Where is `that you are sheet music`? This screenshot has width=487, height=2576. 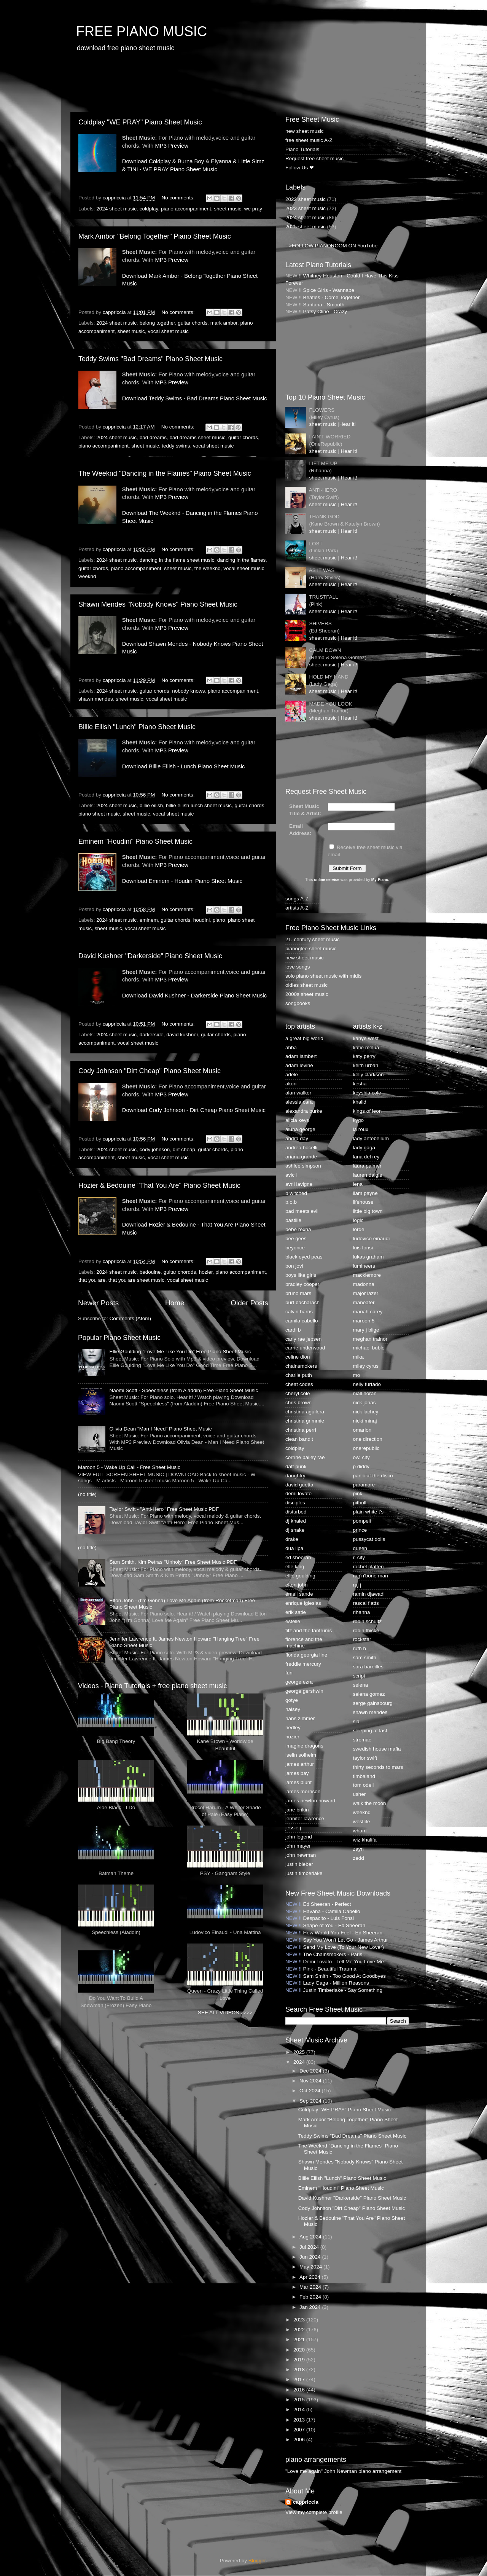
that you are sheet music is located at coordinates (136, 1280).